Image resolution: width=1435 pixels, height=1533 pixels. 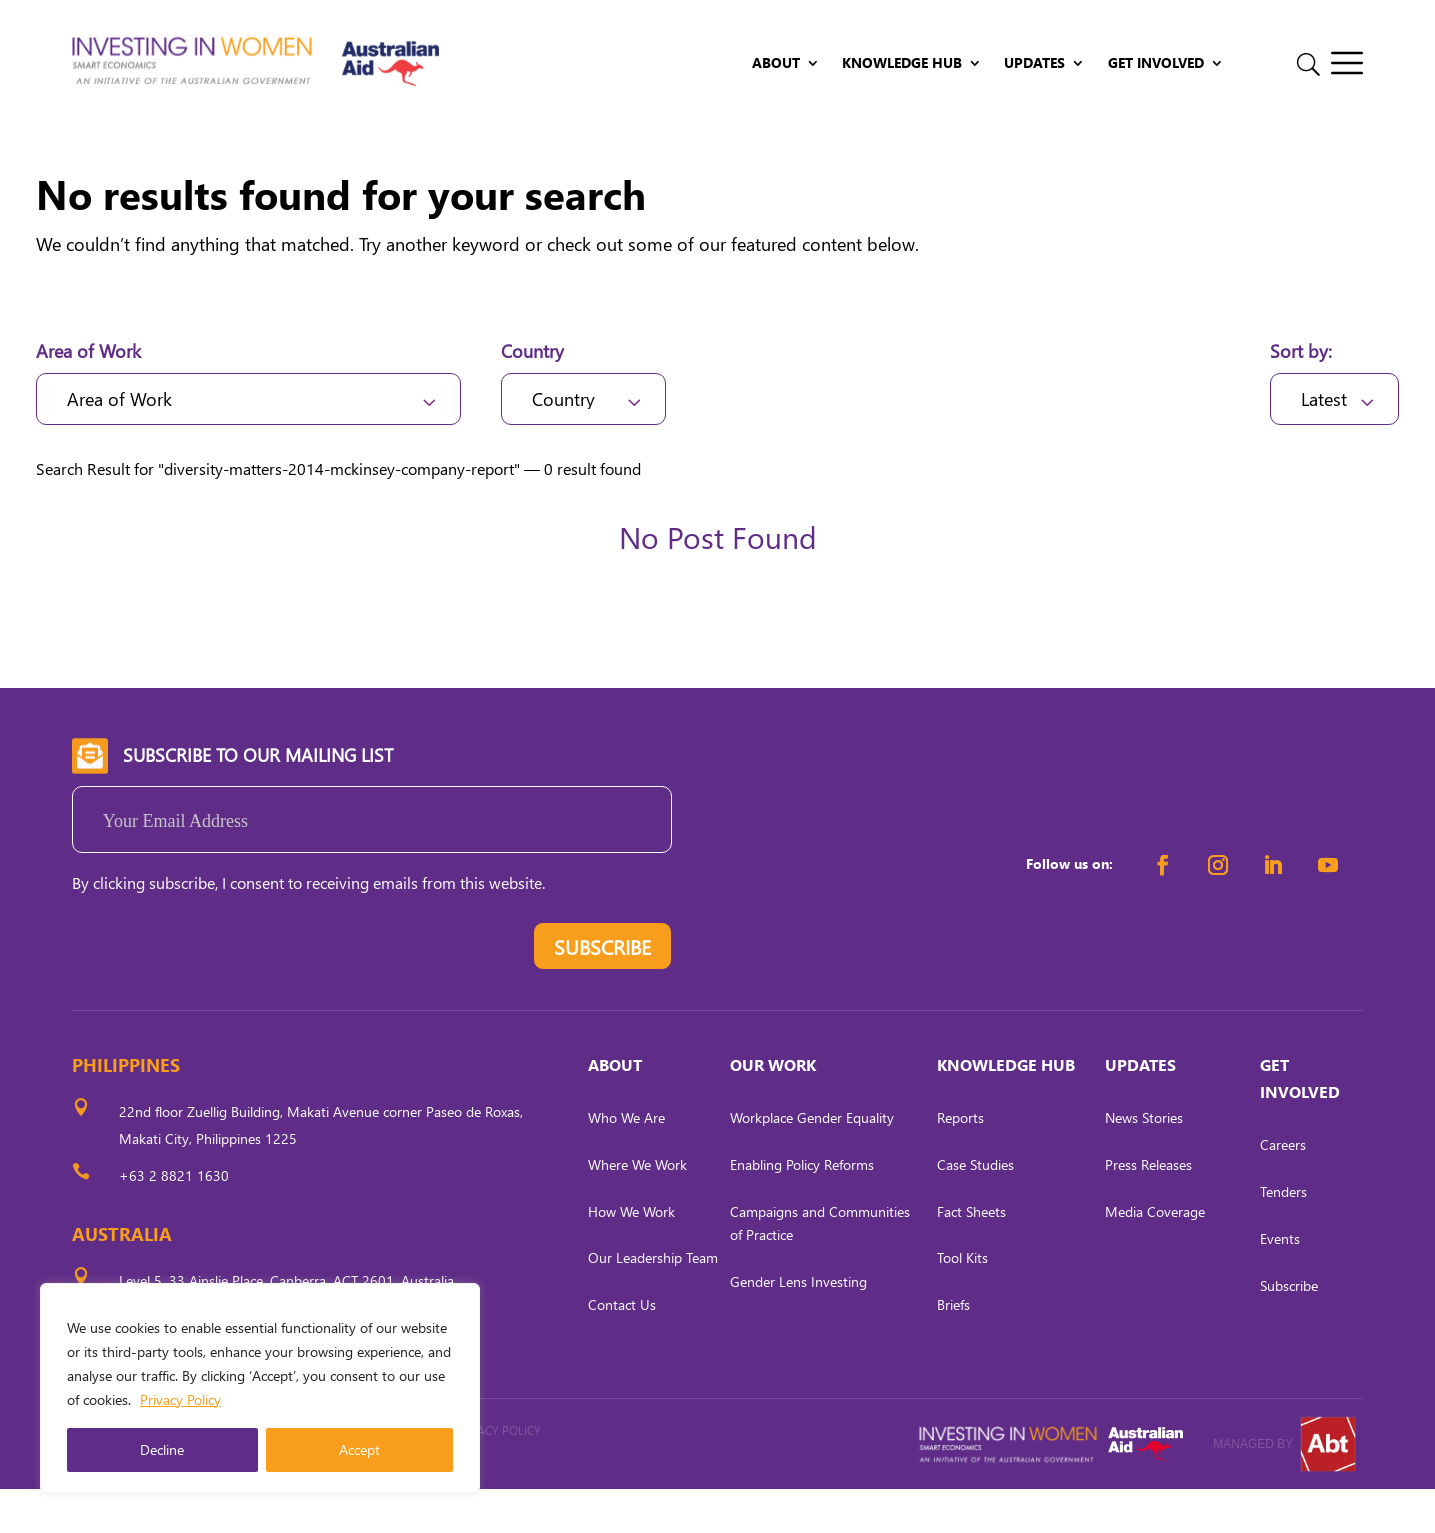 I want to click on About, so click(x=776, y=64).